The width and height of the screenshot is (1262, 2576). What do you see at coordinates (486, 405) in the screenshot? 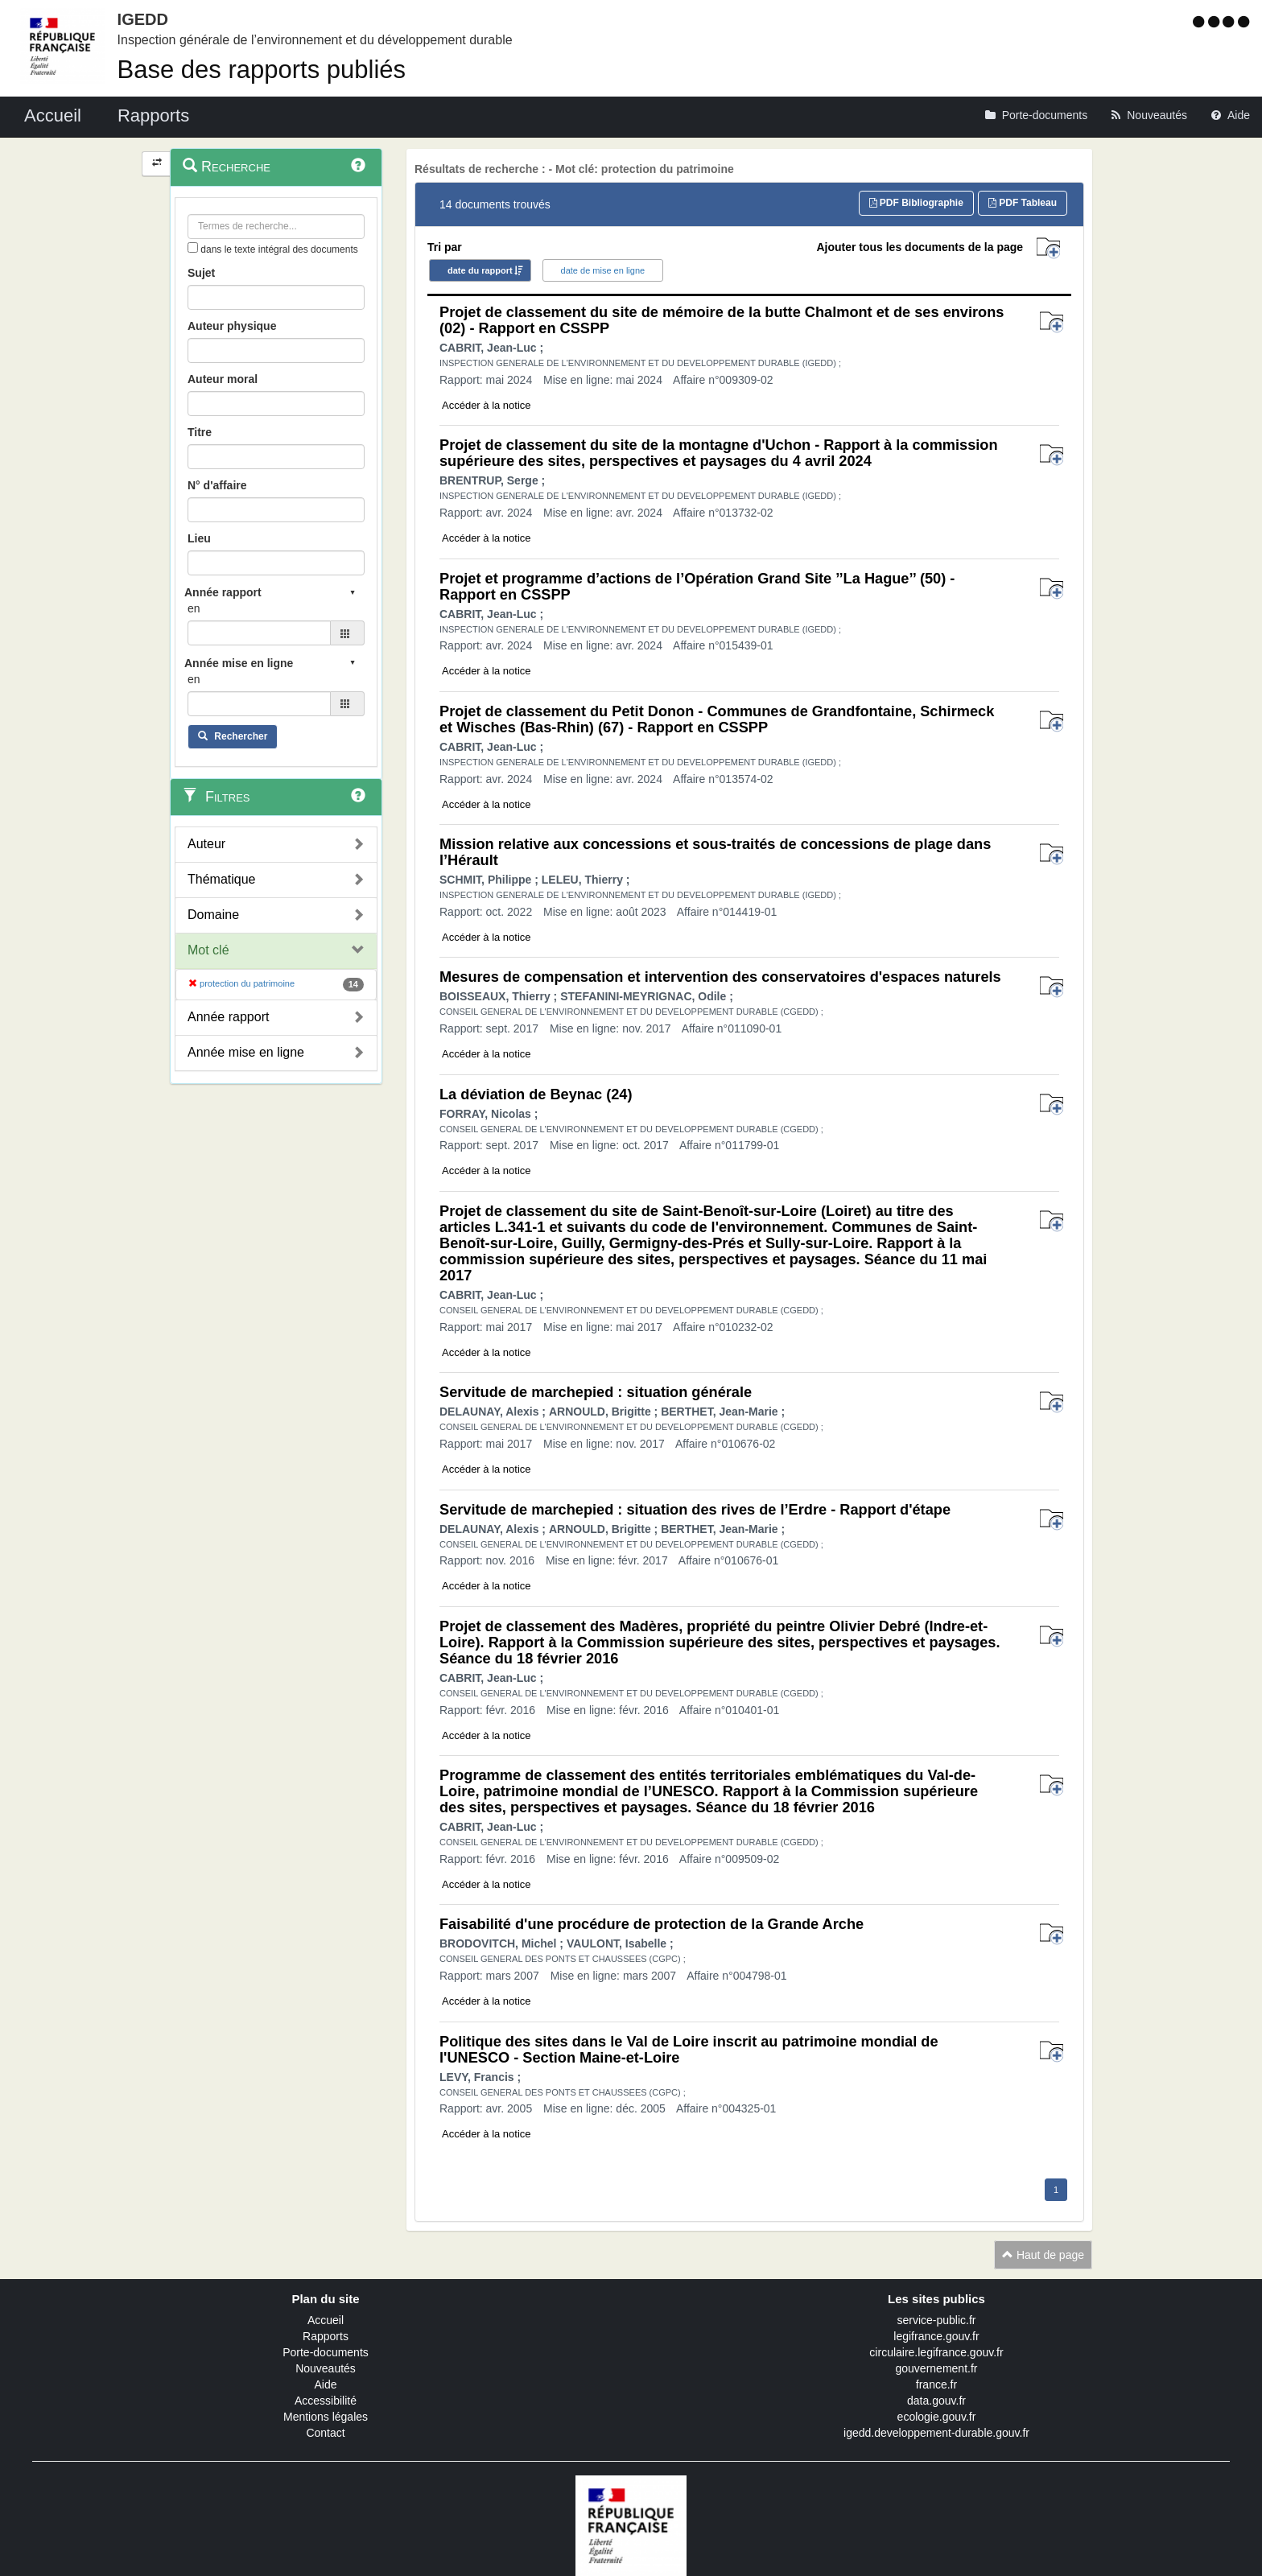
I see `Accéder à la notice` at bounding box center [486, 405].